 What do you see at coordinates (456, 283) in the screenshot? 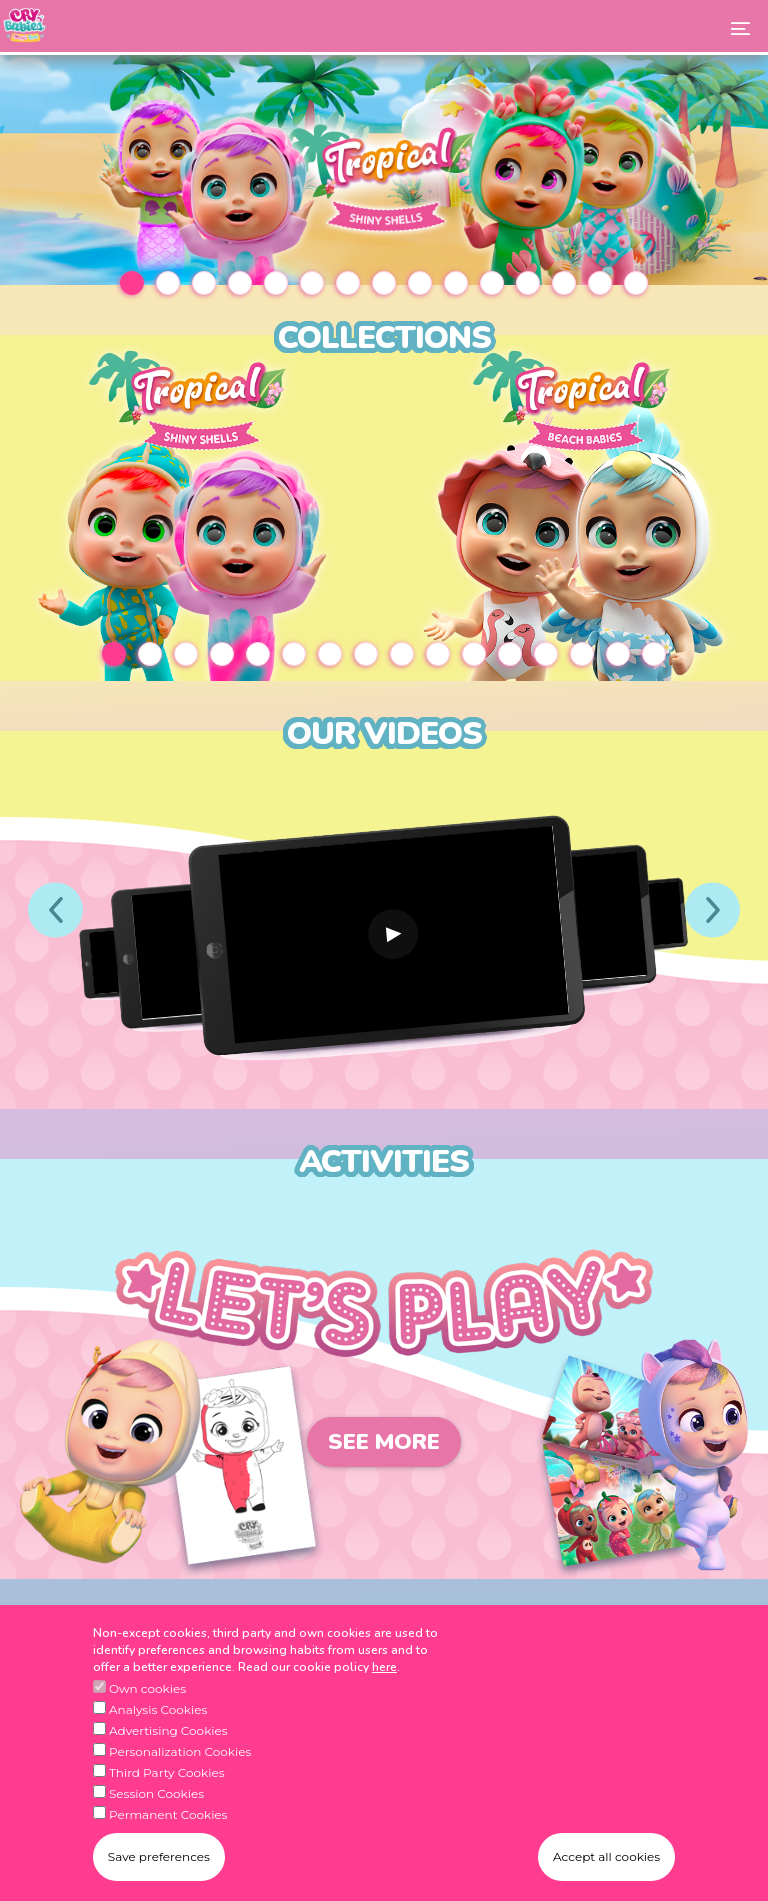
I see `10 [tab]` at bounding box center [456, 283].